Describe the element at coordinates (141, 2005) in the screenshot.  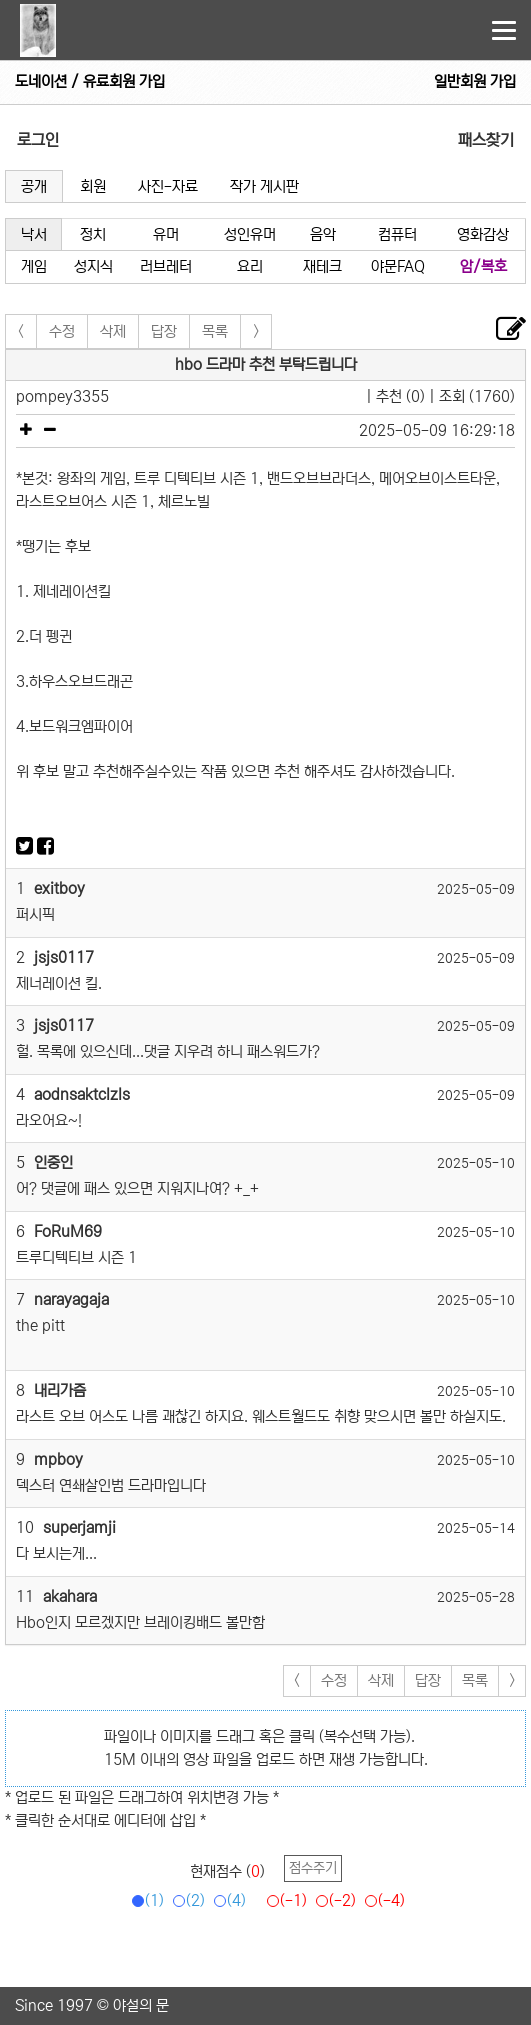
I see `야설의 문` at that location.